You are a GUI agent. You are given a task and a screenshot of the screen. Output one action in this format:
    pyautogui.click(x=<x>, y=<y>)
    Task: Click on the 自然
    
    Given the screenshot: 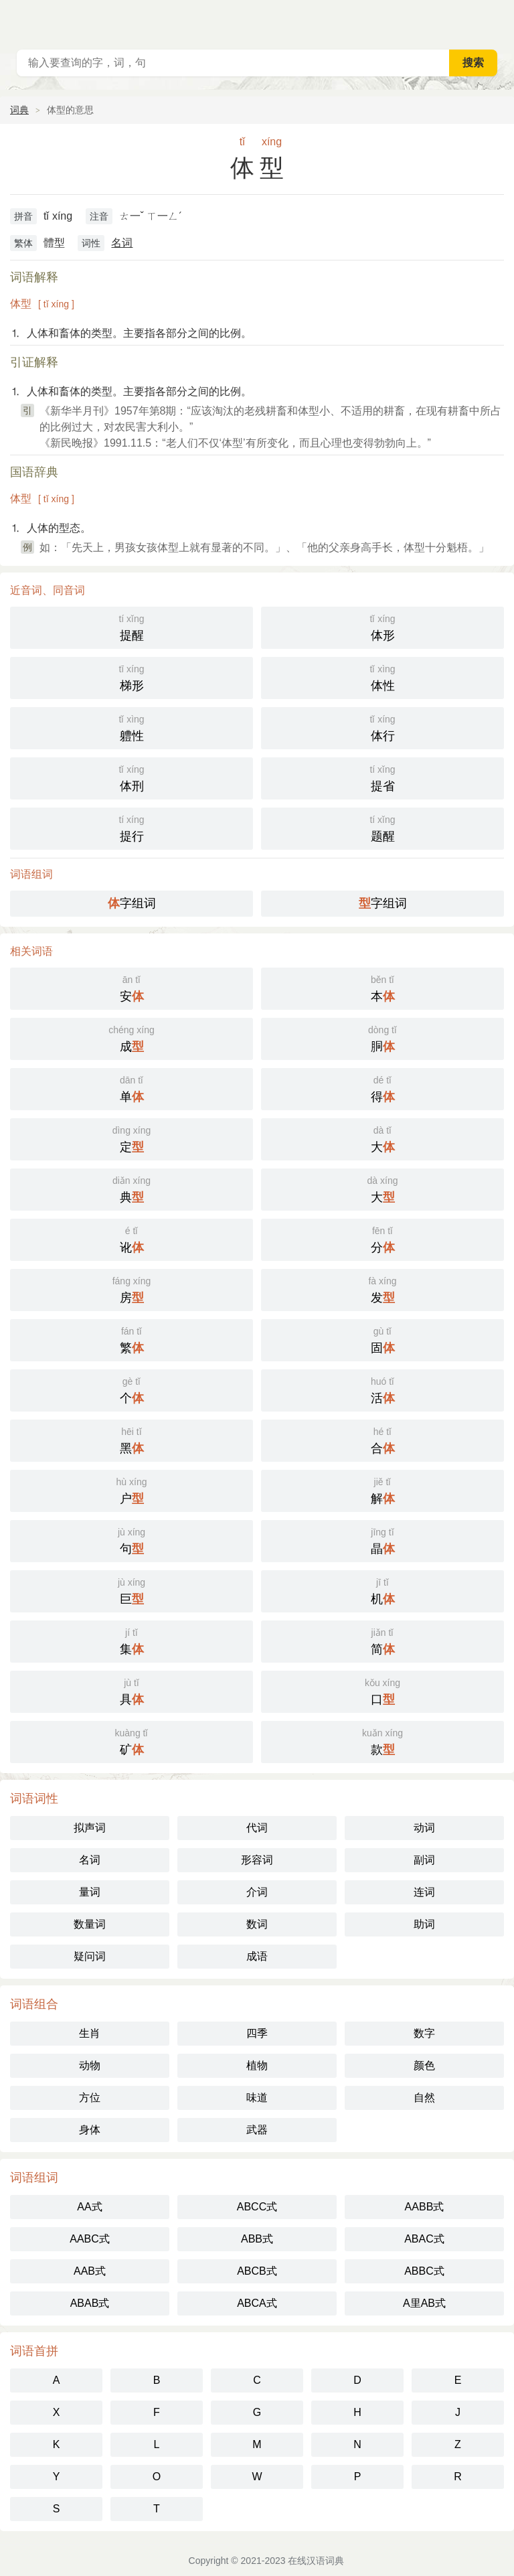 What is the action you would take?
    pyautogui.click(x=424, y=2097)
    